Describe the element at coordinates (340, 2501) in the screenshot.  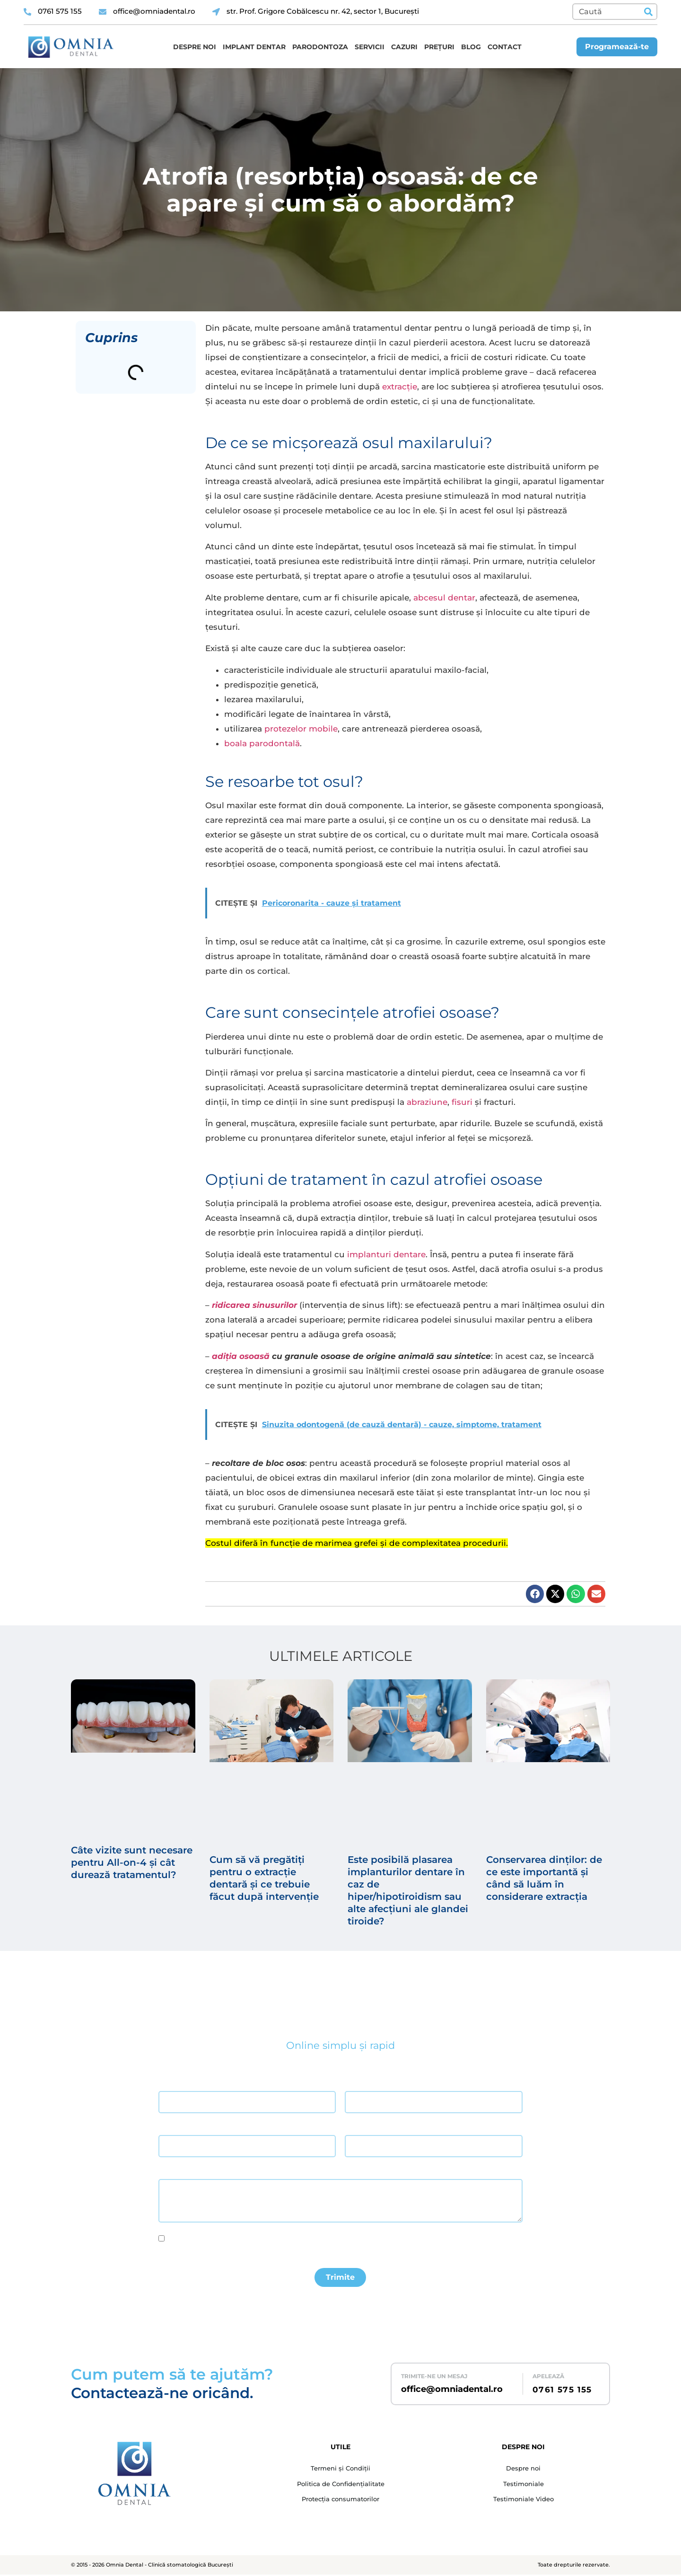
I see `Protecția consumatorilor` at that location.